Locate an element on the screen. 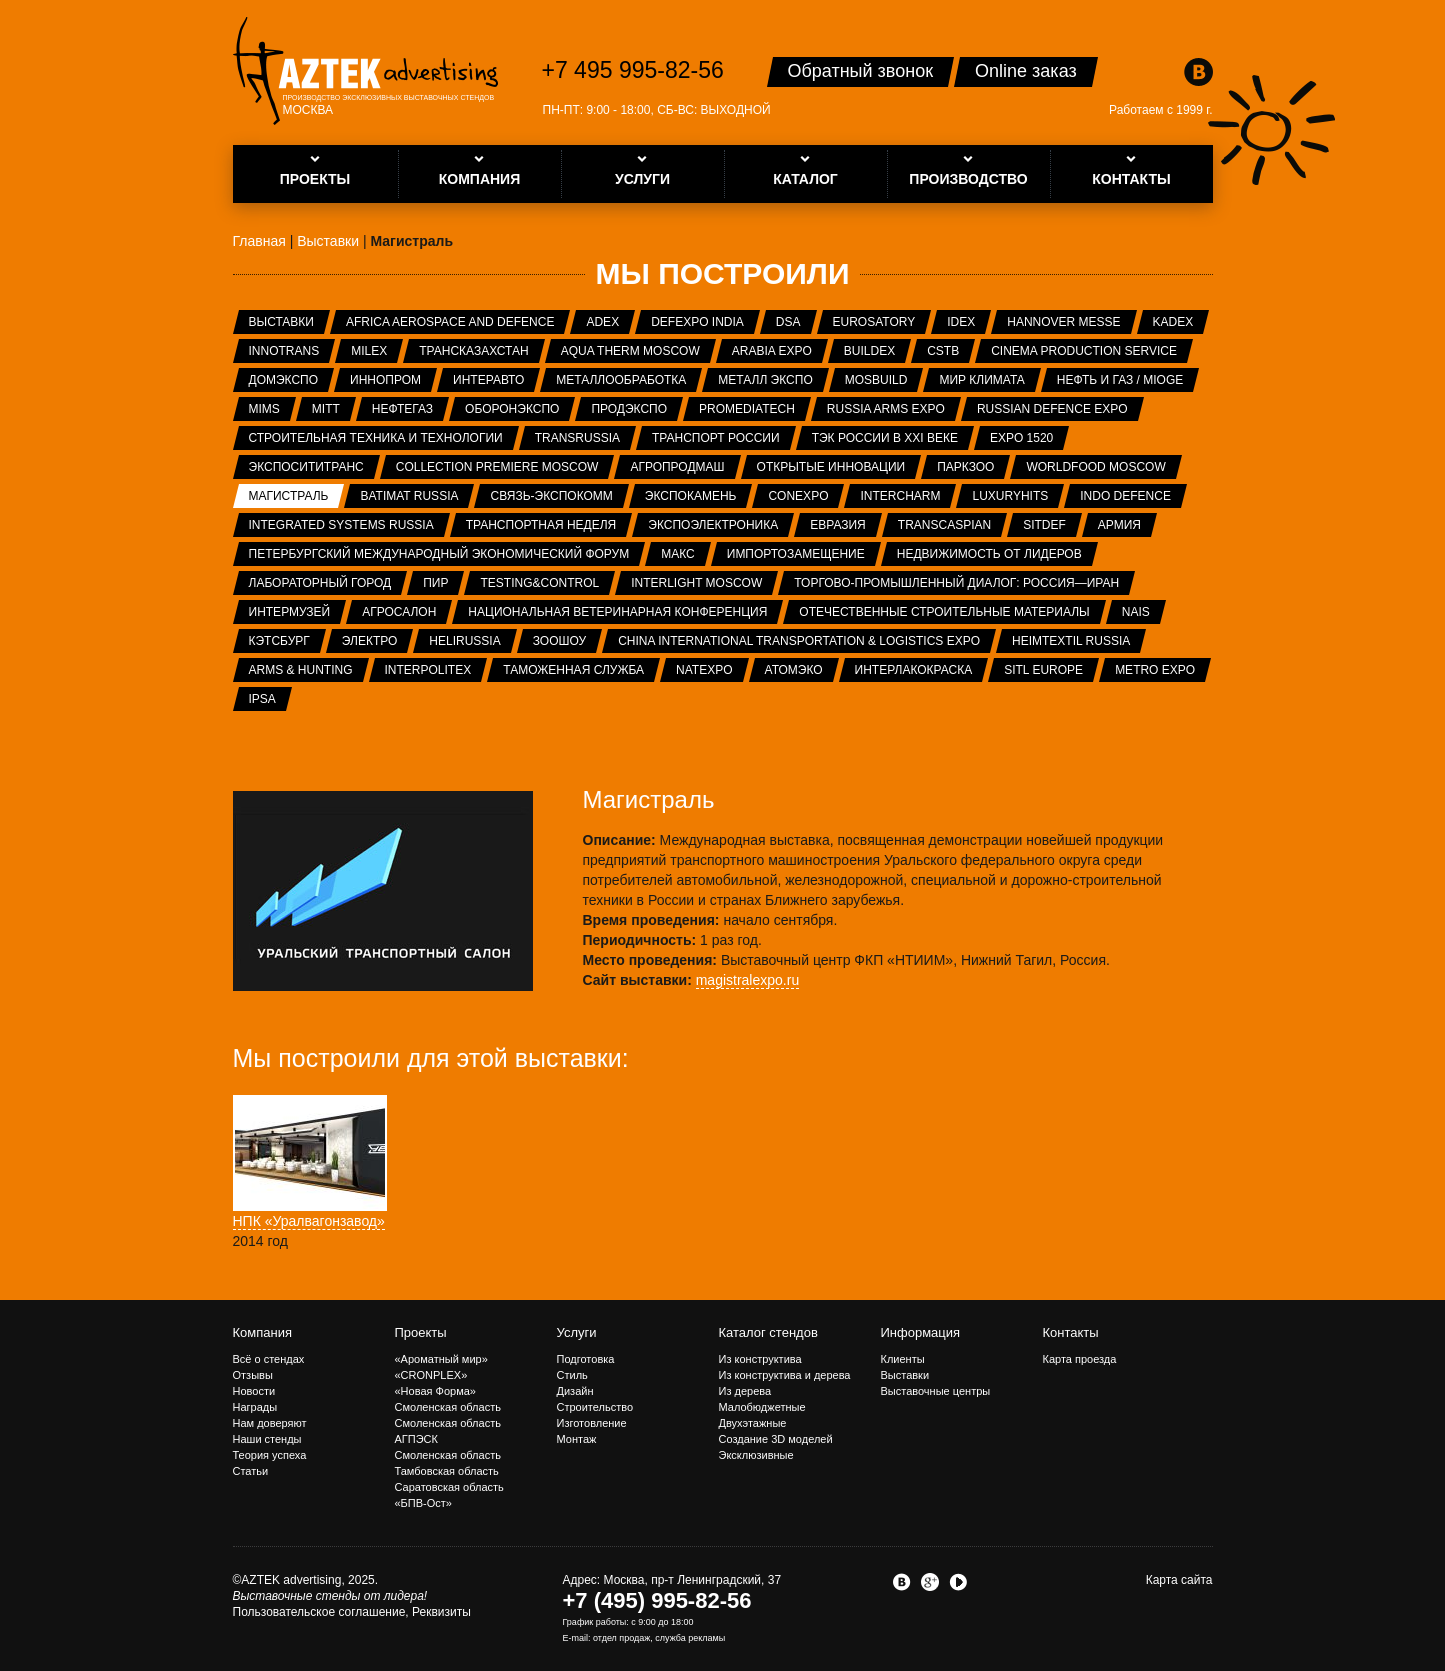 Image resolution: width=1445 pixels, height=1671 pixels. Создание 3D моделей is located at coordinates (776, 1439).